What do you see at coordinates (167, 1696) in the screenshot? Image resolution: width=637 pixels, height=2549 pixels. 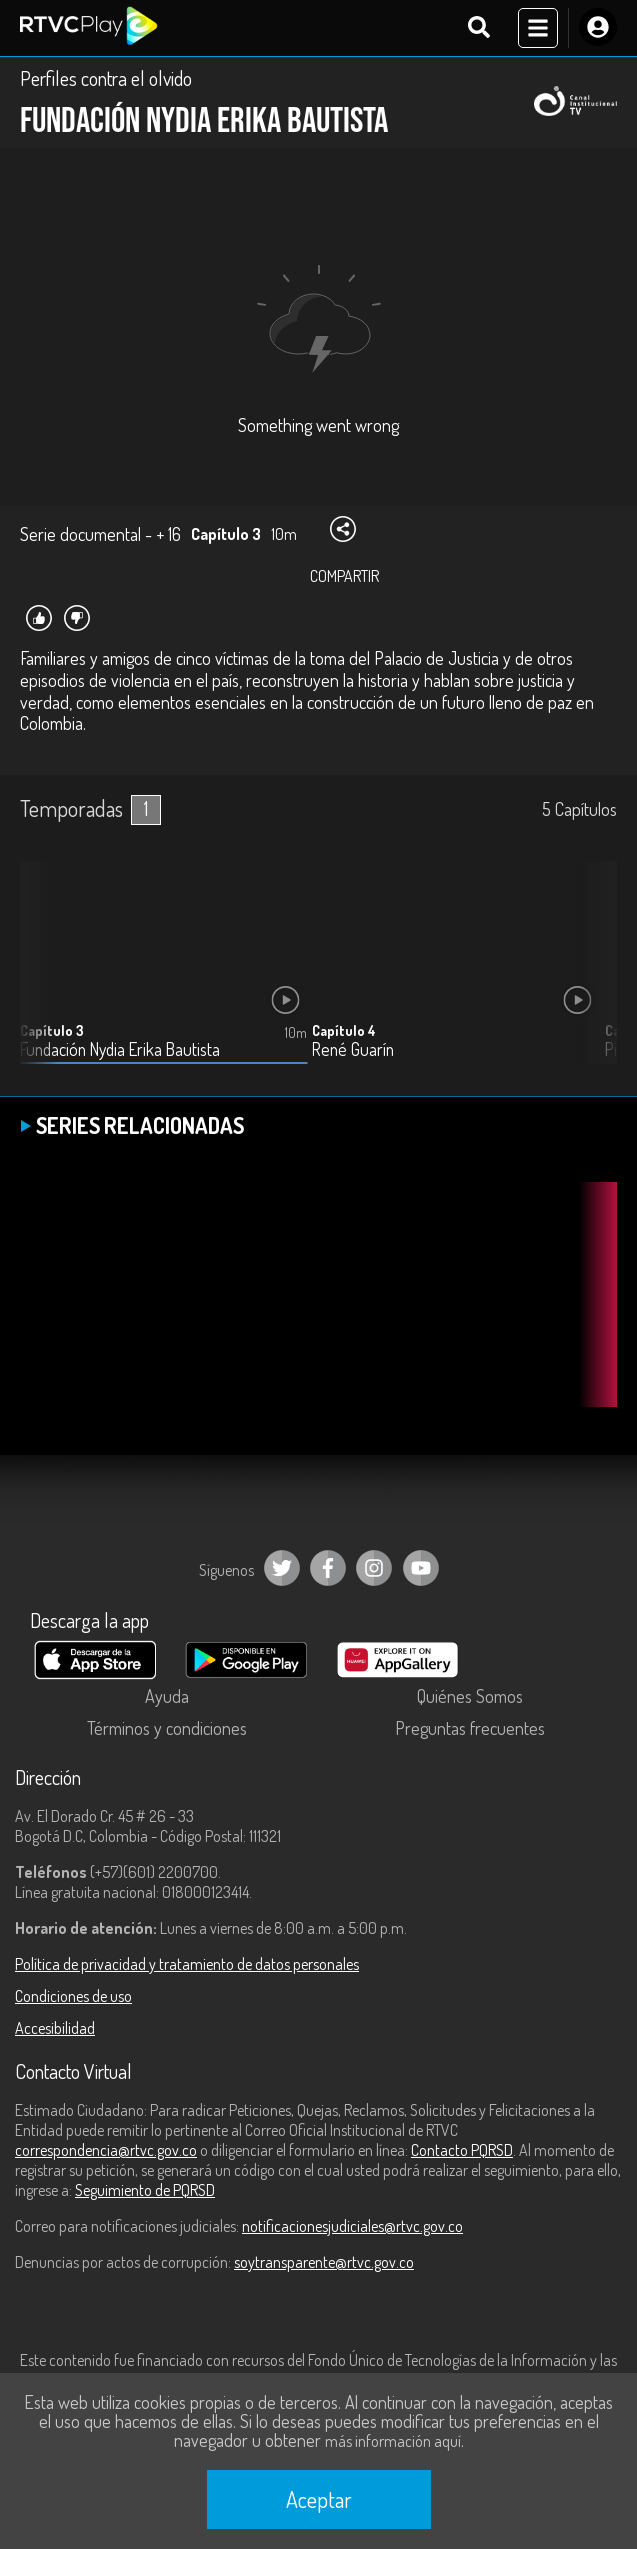 I see `Ayuda` at bounding box center [167, 1696].